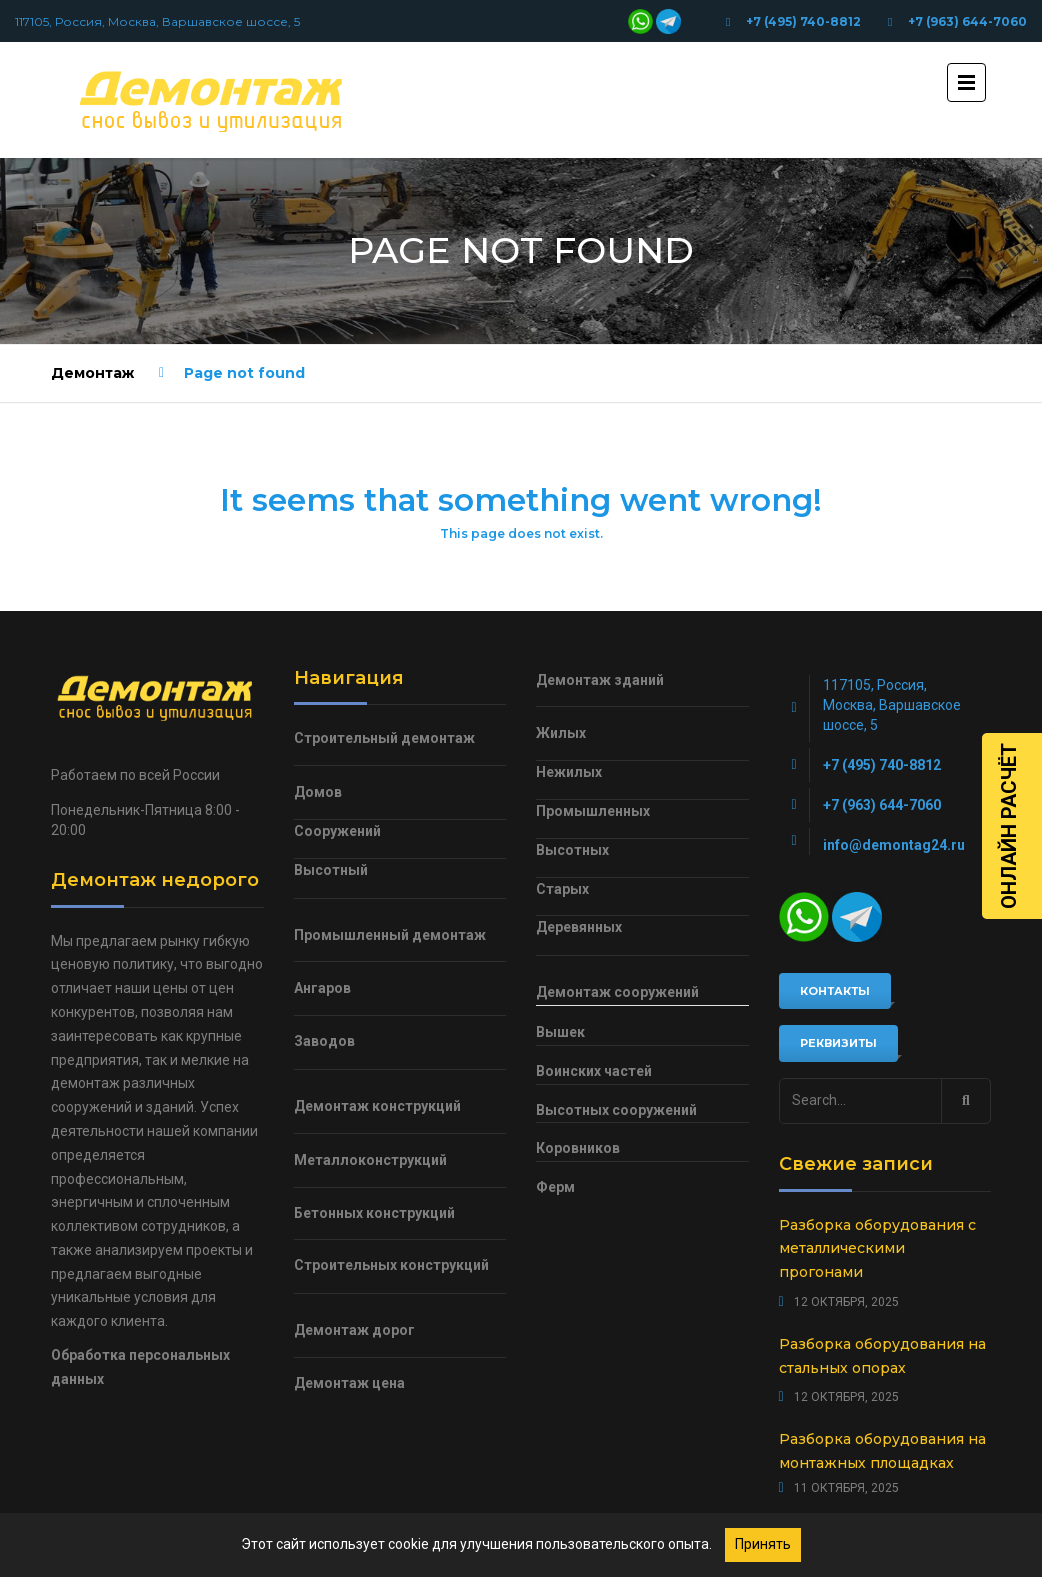 The image size is (1042, 1577). Describe the element at coordinates (617, 992) in the screenshot. I see `Демонтаж сооружений` at that location.